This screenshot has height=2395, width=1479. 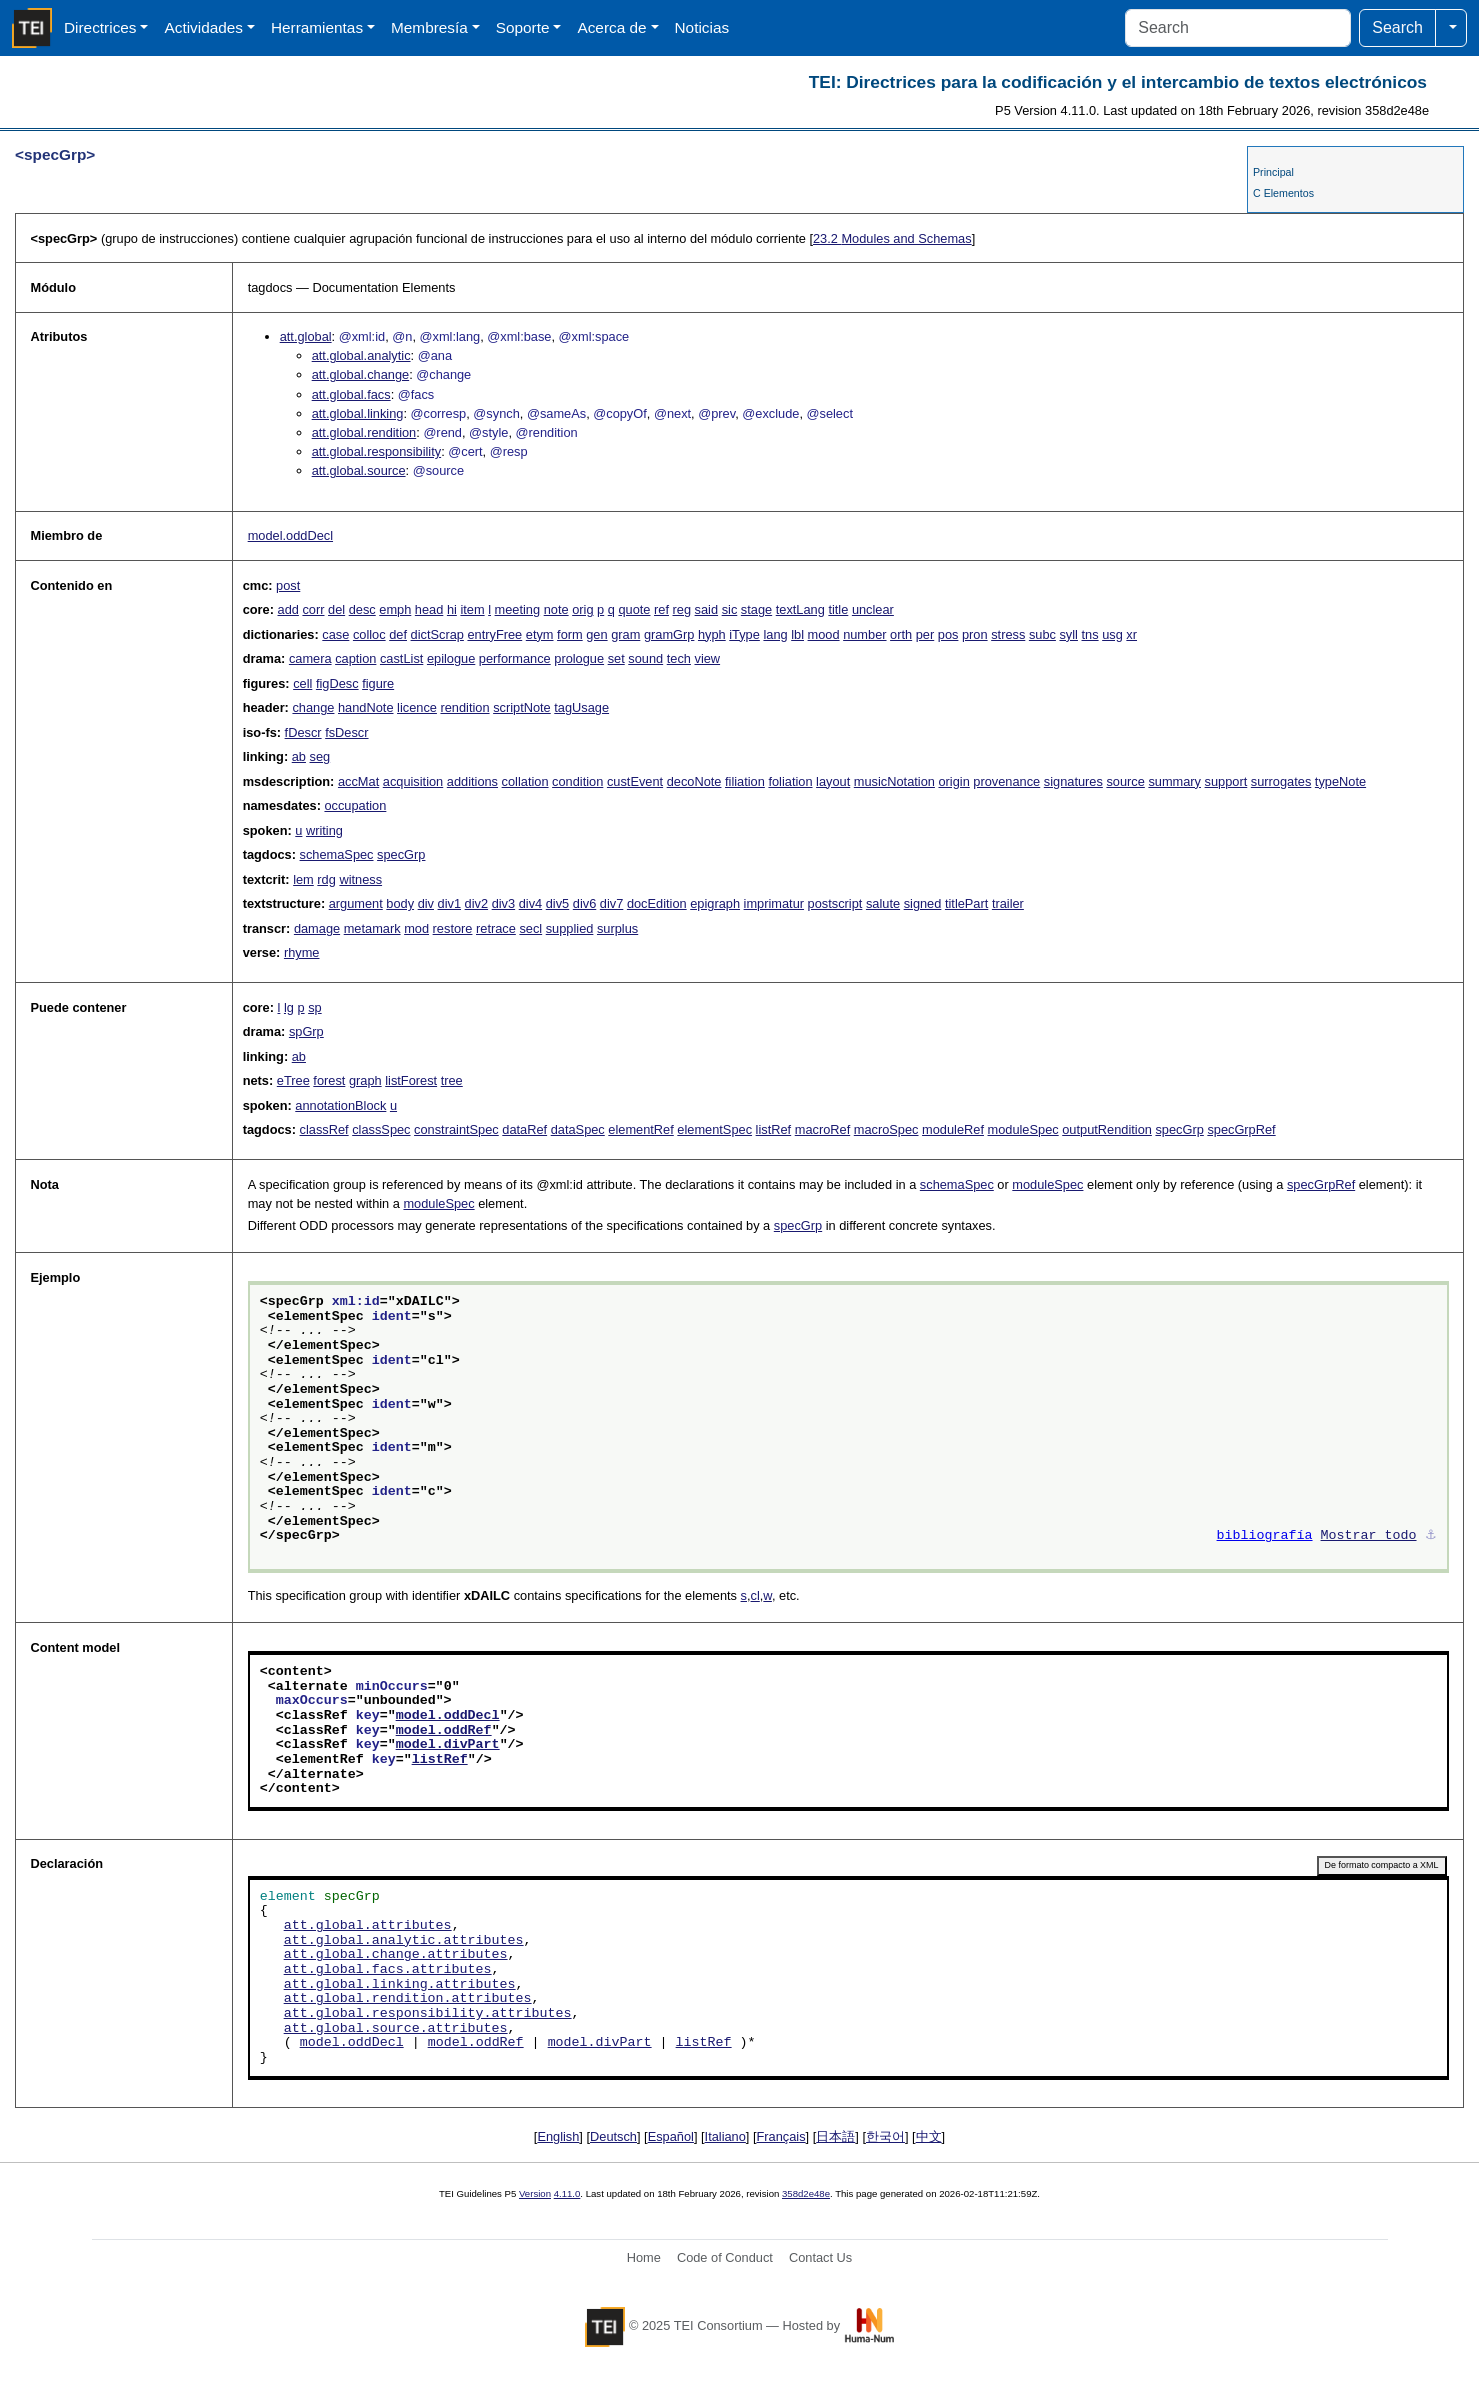 I want to click on corr, so click(x=313, y=609).